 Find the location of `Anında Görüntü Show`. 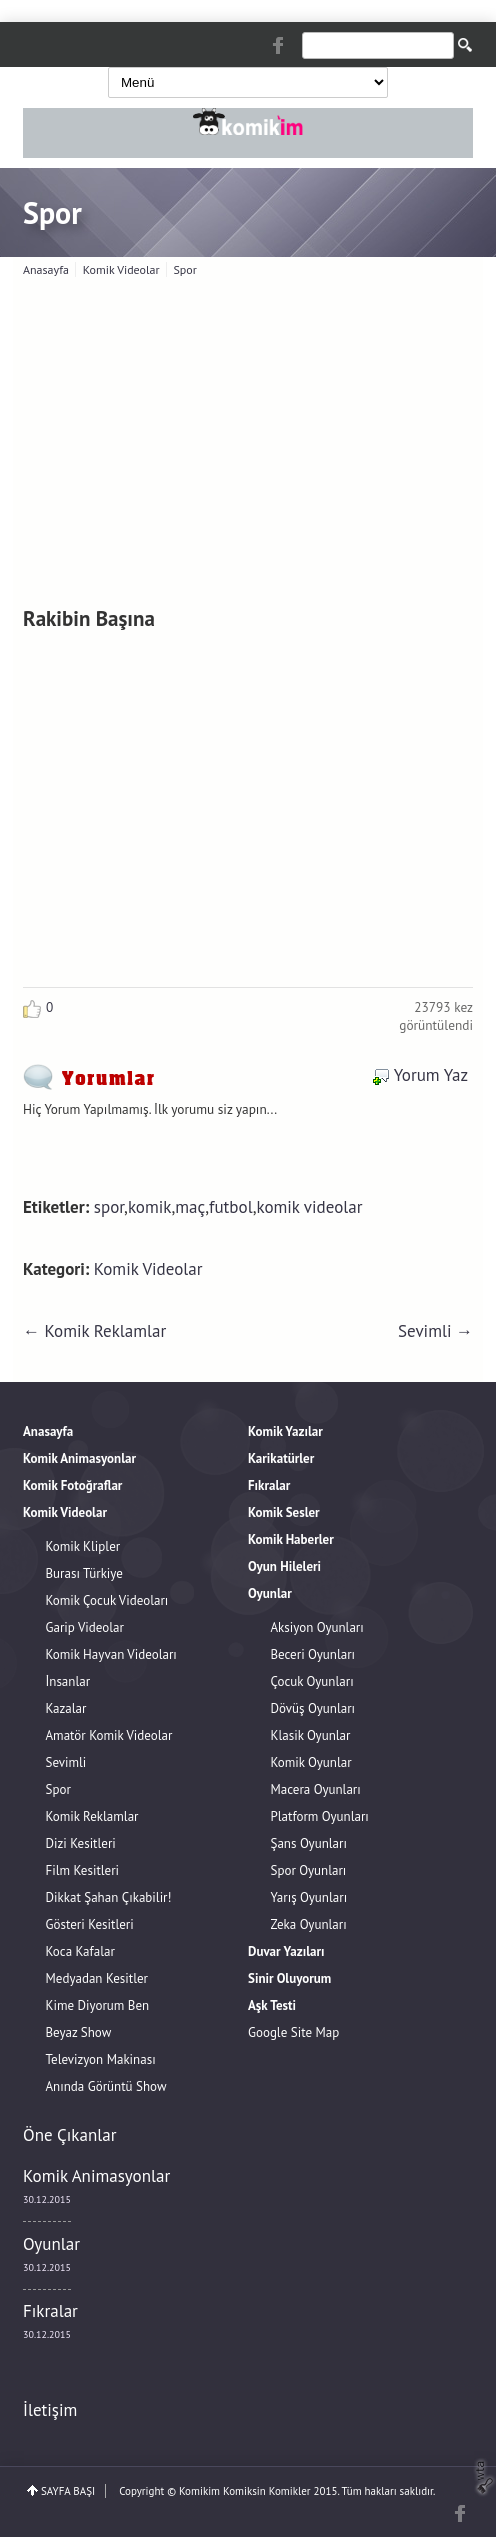

Anında Görüntü Show is located at coordinates (106, 2086).